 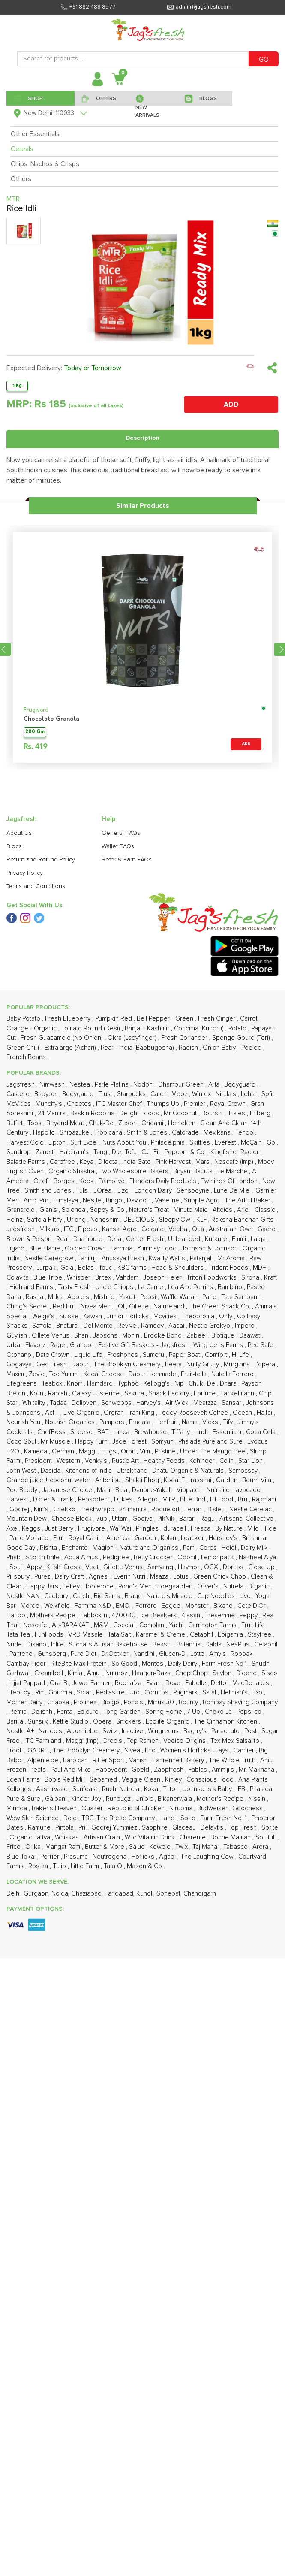 I want to click on Garnier, so click(x=244, y=1542).